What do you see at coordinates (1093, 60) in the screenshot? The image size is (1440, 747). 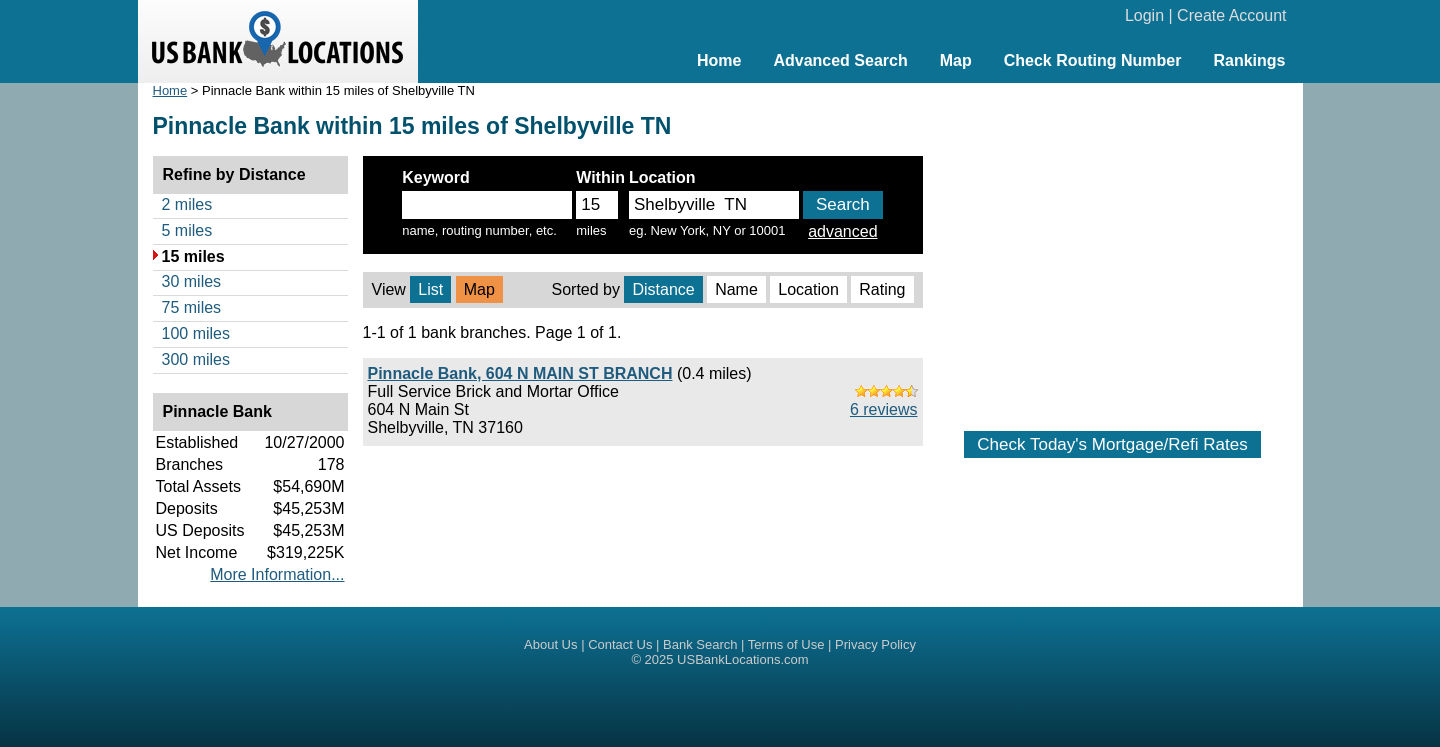 I see `Check Routing Number` at bounding box center [1093, 60].